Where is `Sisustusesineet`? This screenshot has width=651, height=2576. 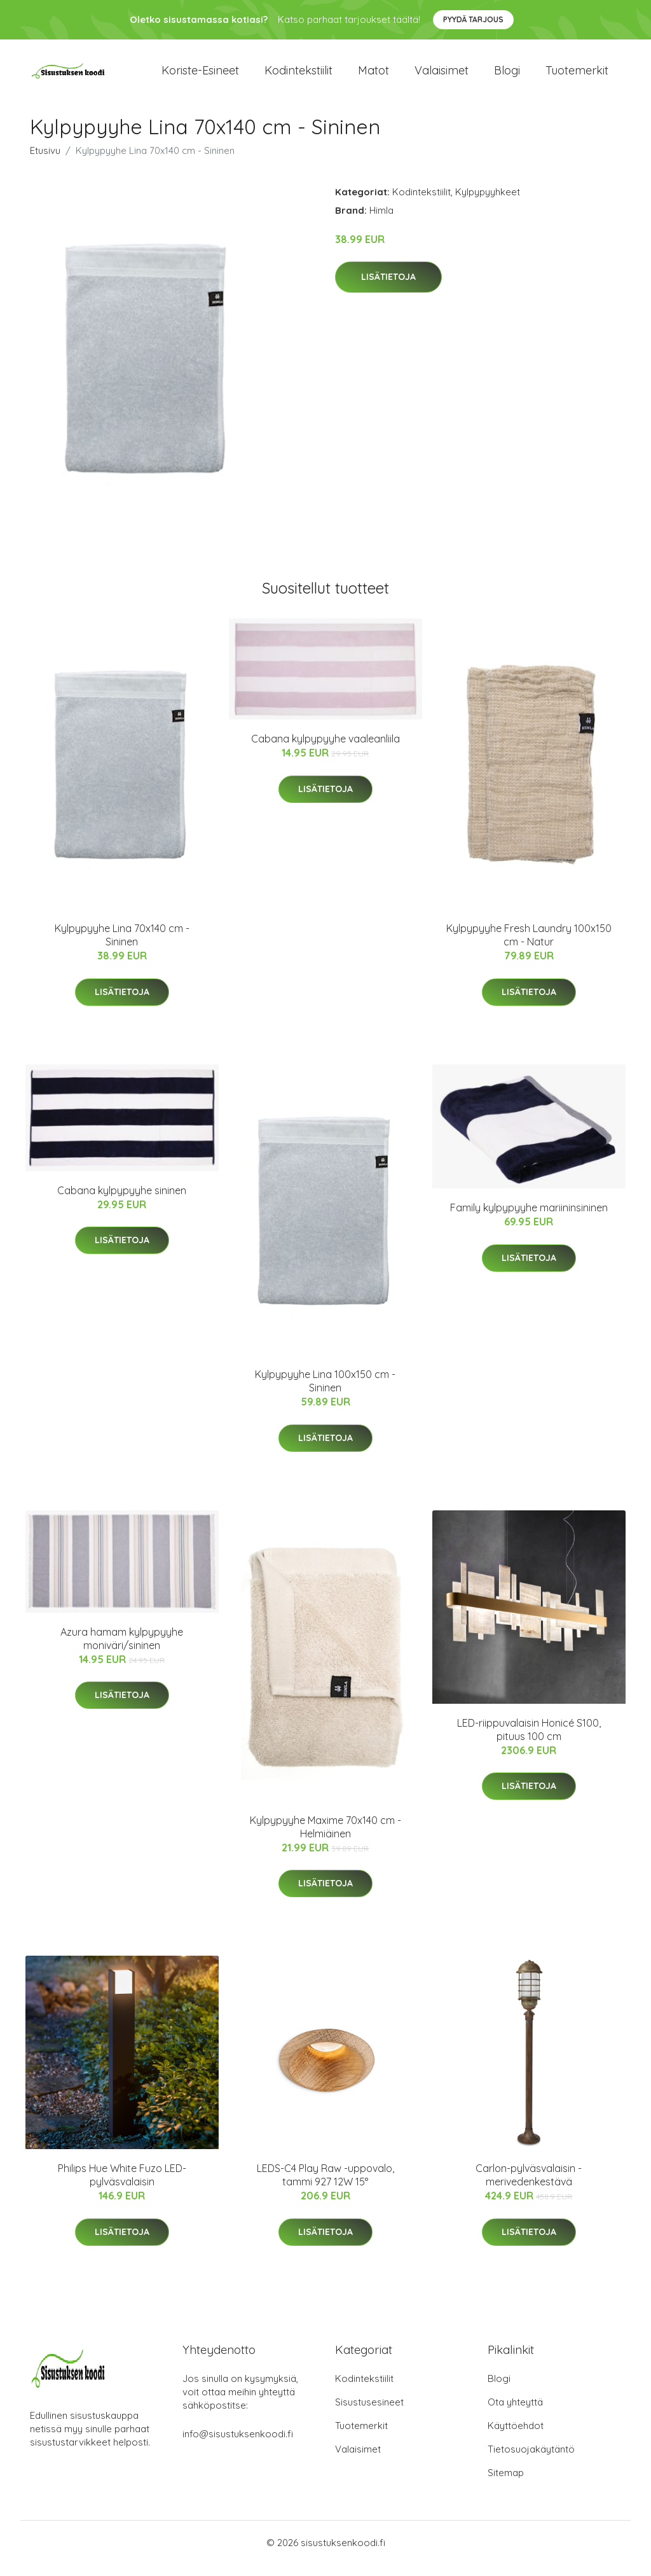 Sisustusesineet is located at coordinates (369, 2413).